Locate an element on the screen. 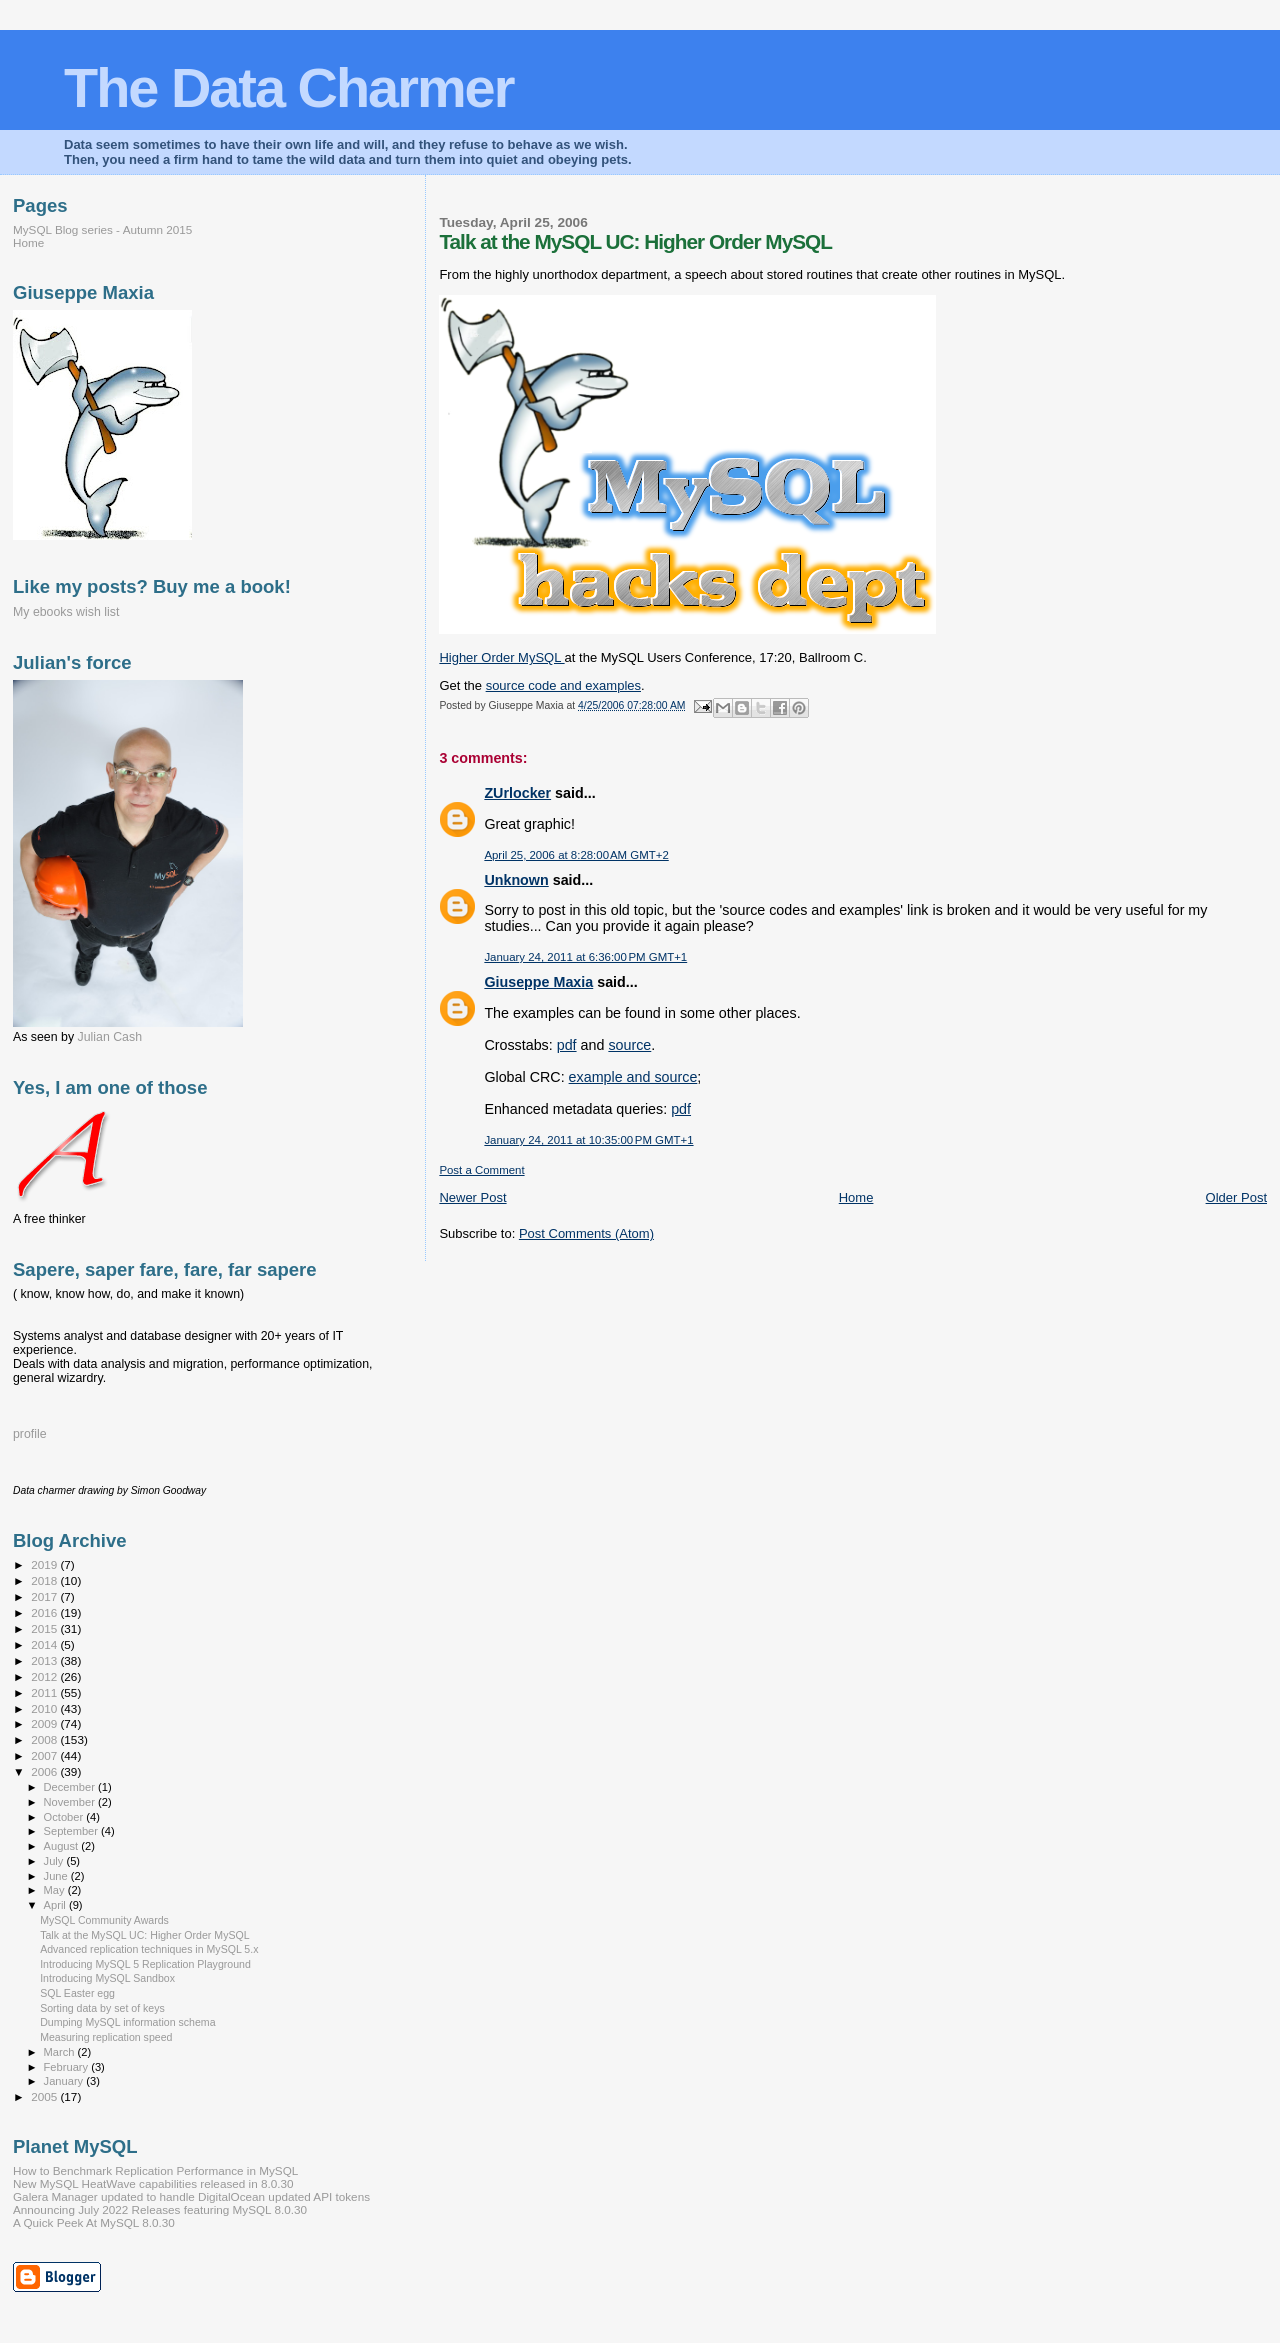 The image size is (1280, 2343). The Data Charmer is located at coordinates (288, 87).